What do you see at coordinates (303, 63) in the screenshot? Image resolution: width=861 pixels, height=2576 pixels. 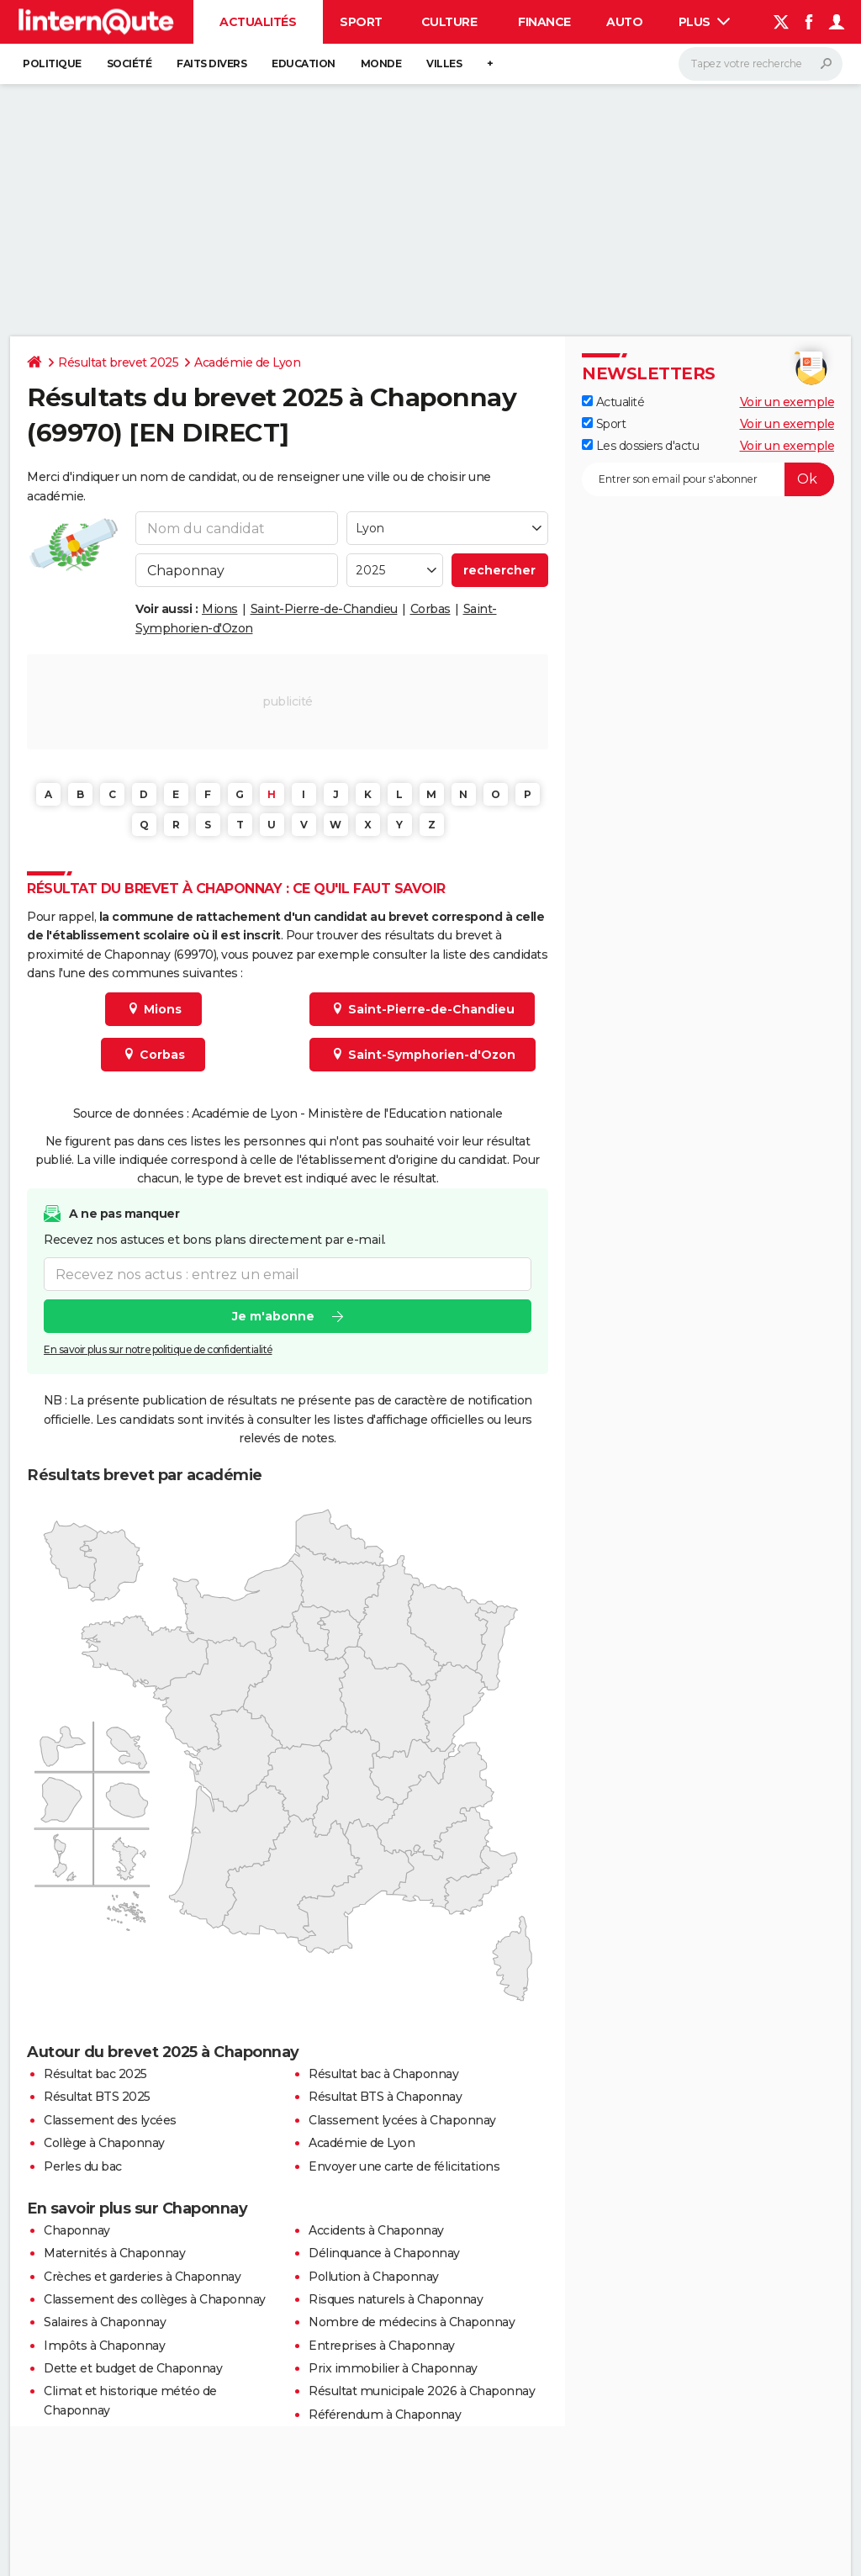 I see `Education` at bounding box center [303, 63].